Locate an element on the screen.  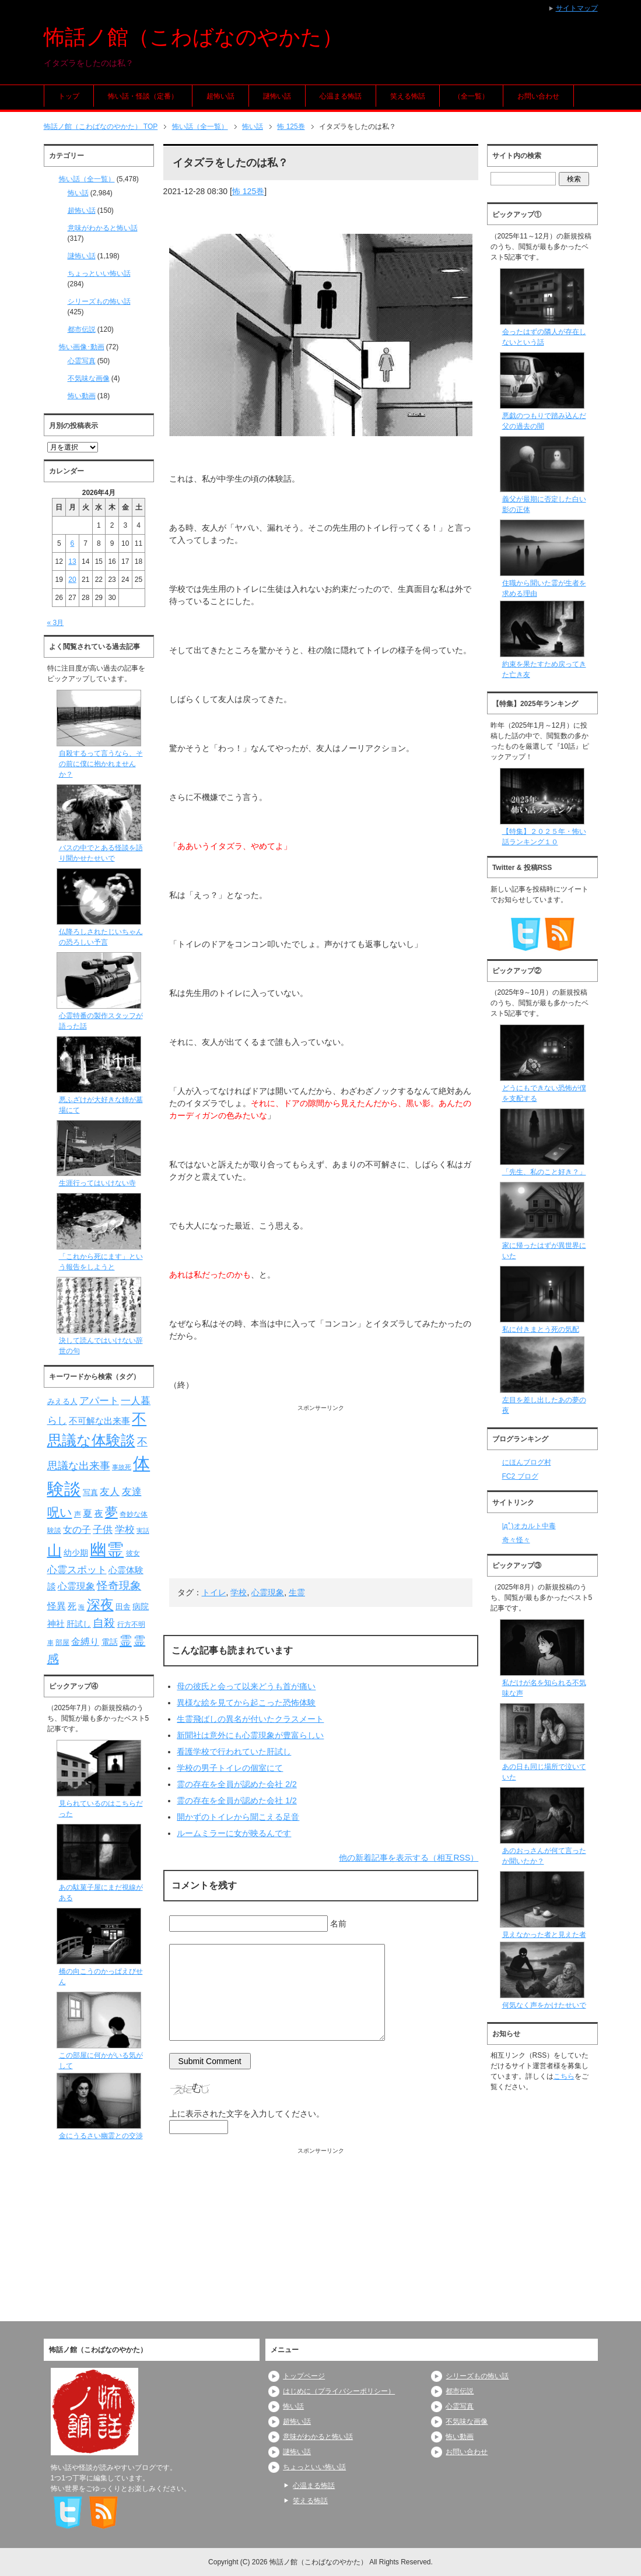
|дﾟ)オカルト中毒 is located at coordinates (529, 1526).